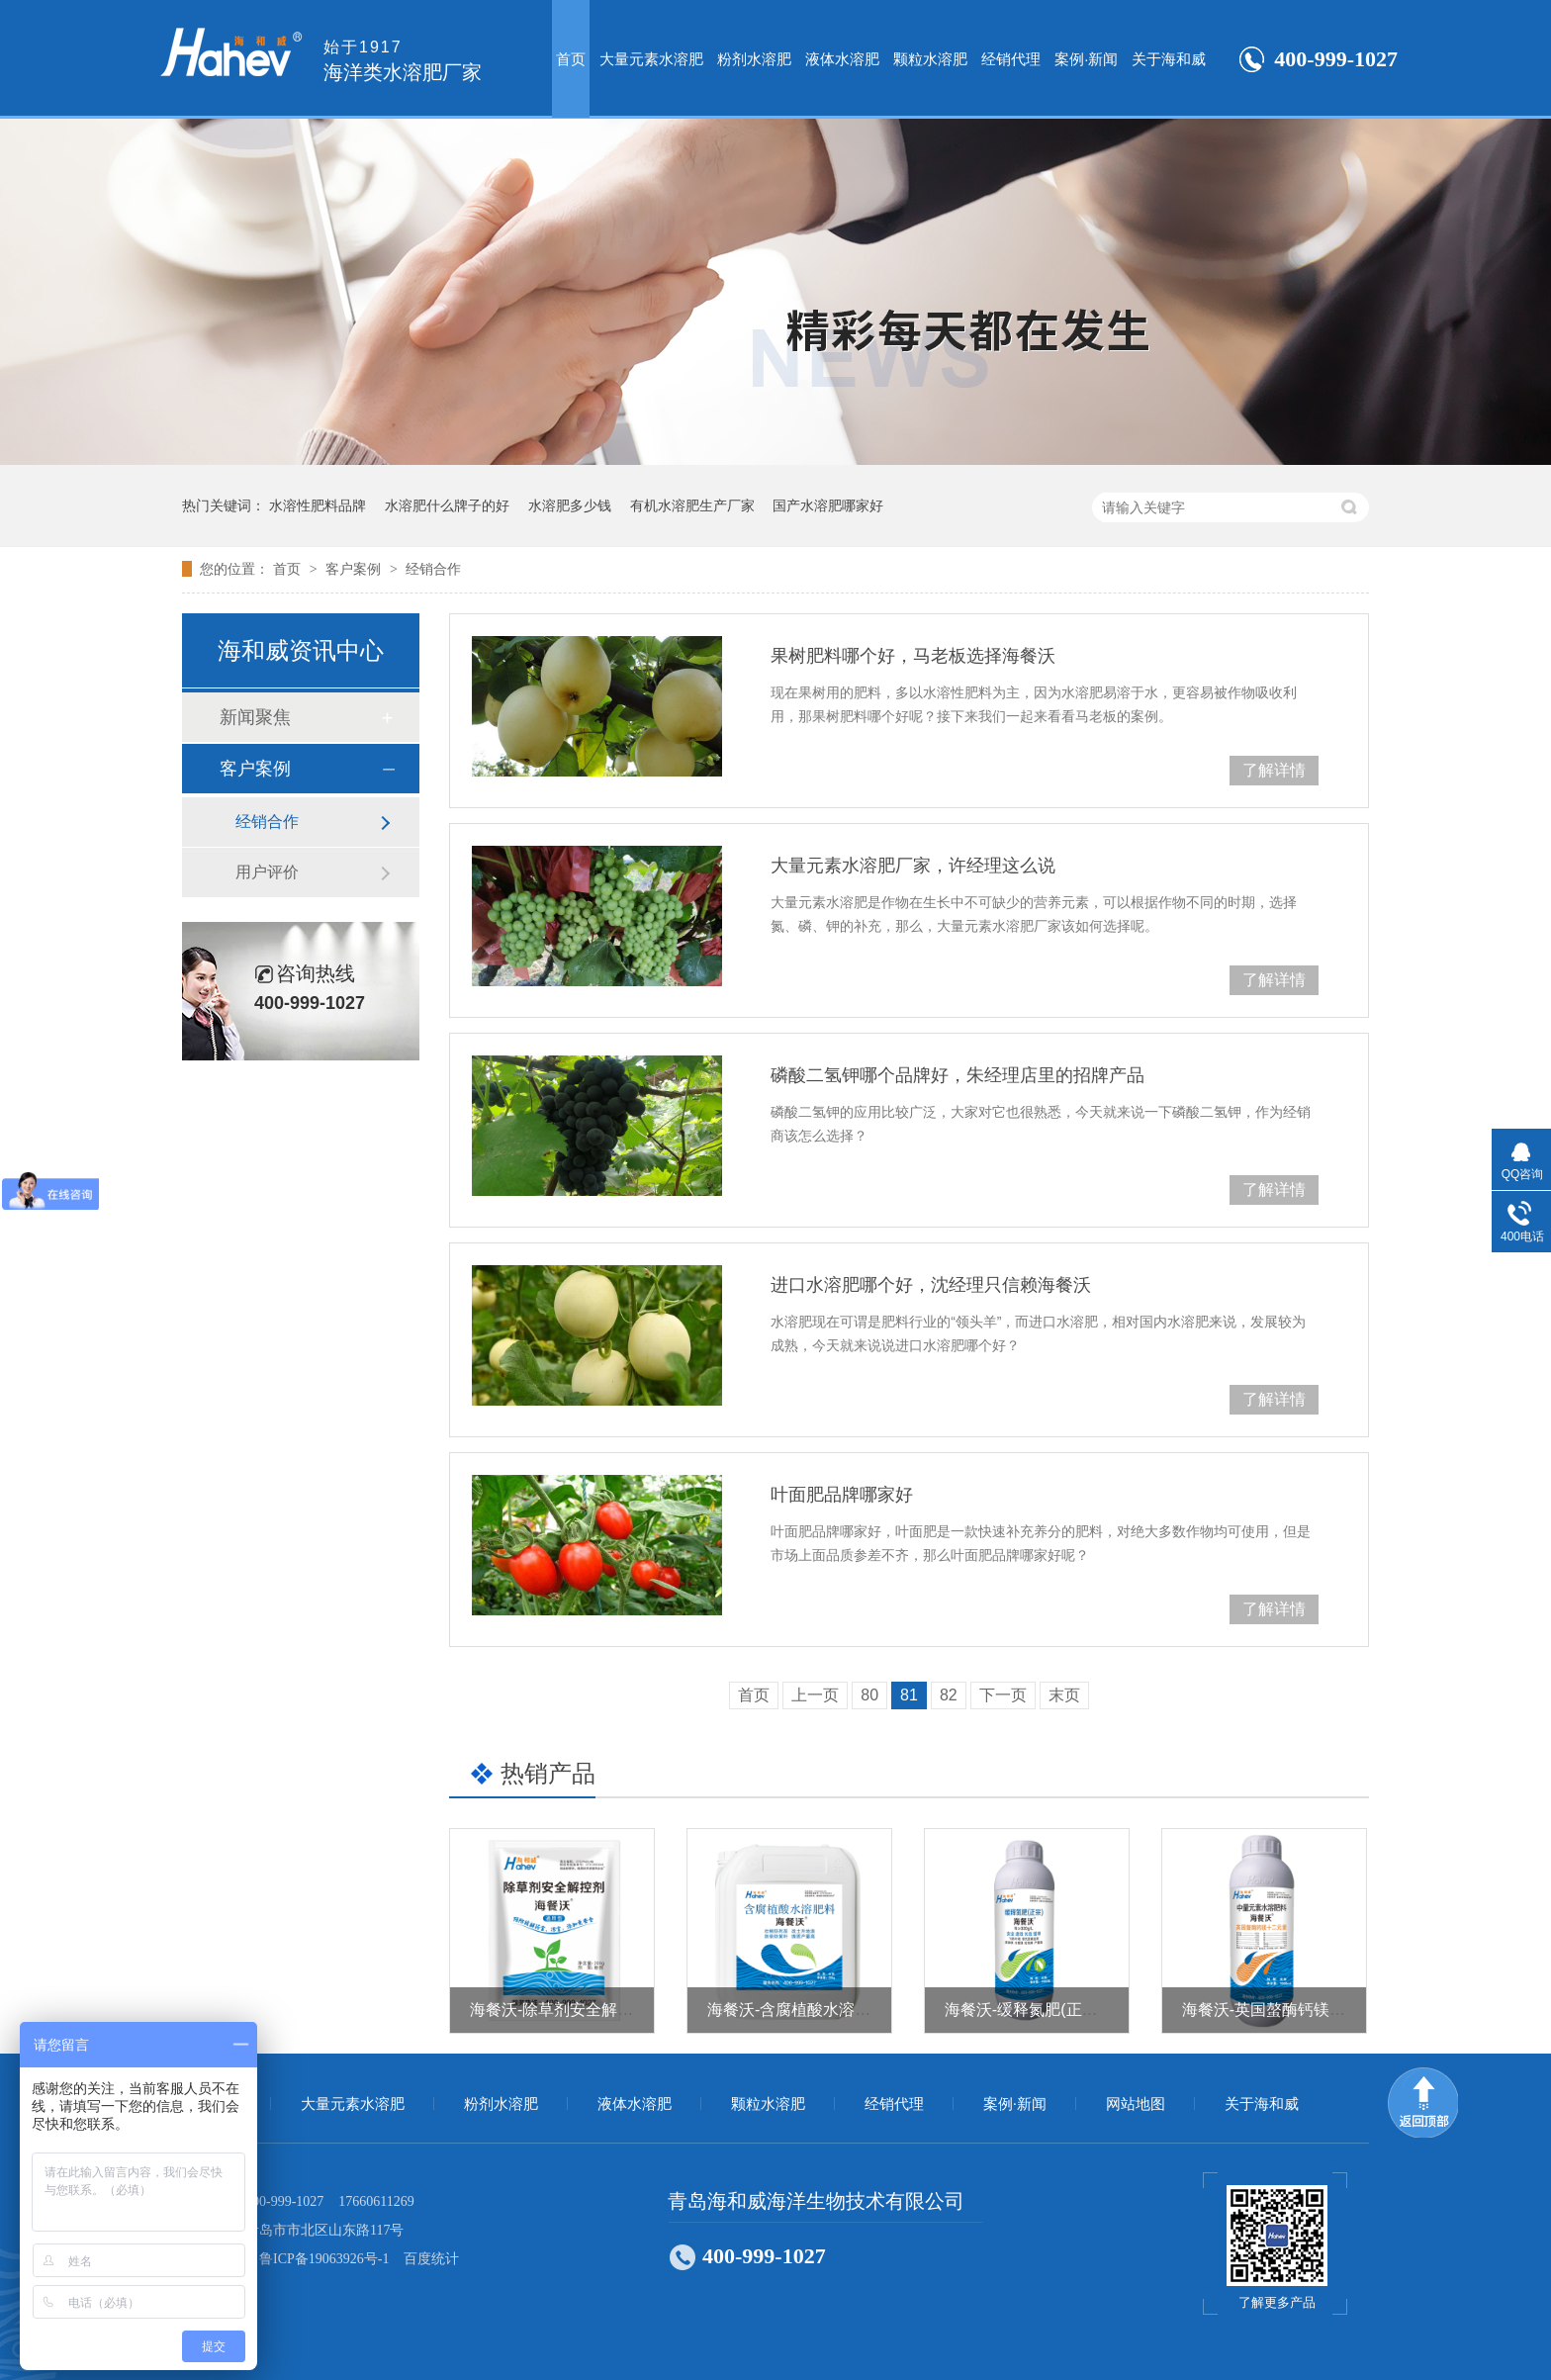 The width and height of the screenshot is (1551, 2380). Describe the element at coordinates (692, 505) in the screenshot. I see `有机水溶肥生产厂家` at that location.